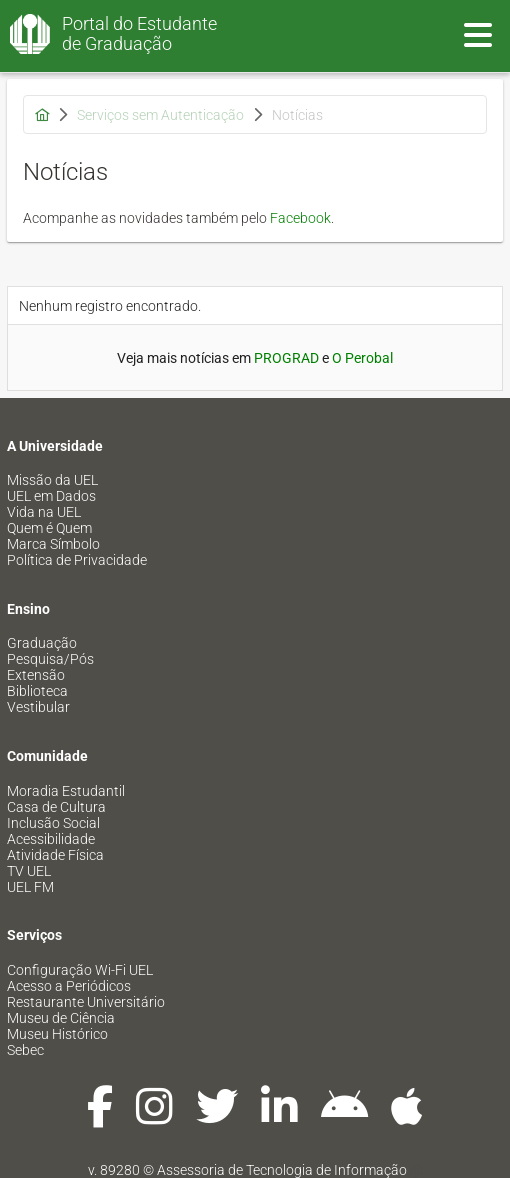 The width and height of the screenshot is (510, 1178). I want to click on Museu de Ciência [menuitem], so click(61, 1018).